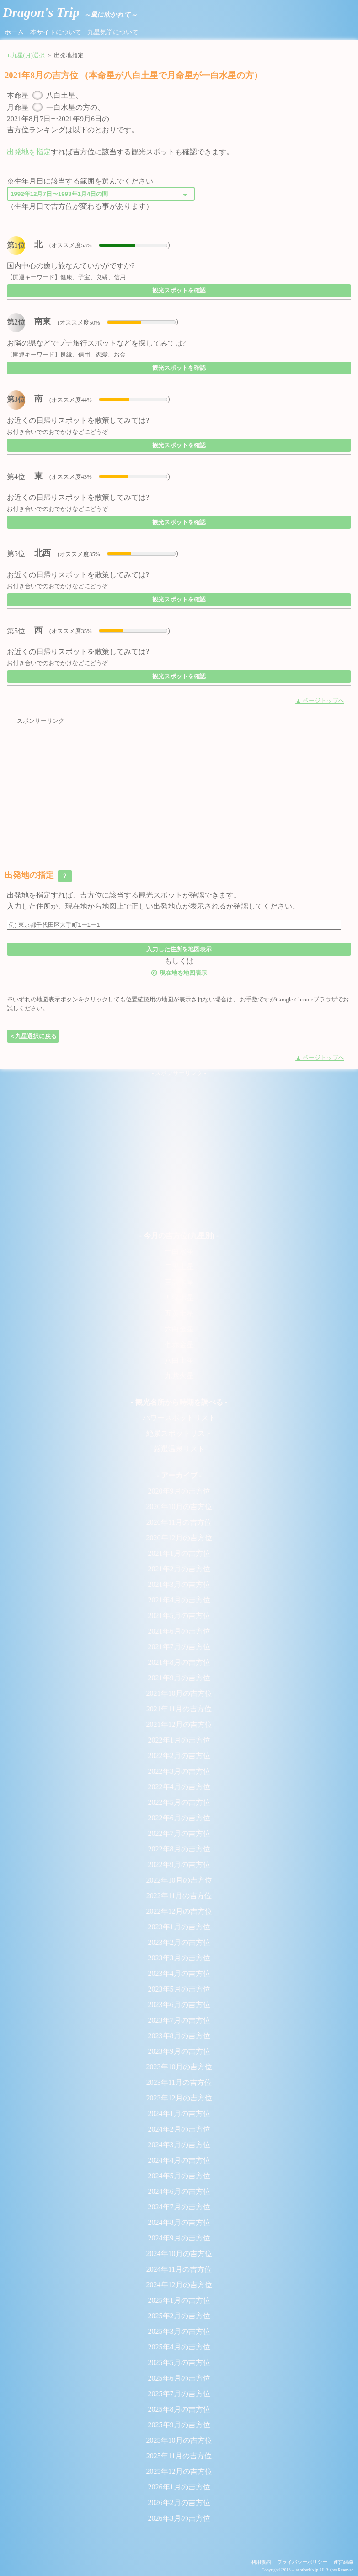 The height and width of the screenshot is (2576, 358). Describe the element at coordinates (179, 2331) in the screenshot. I see `2025年3月の吉方位` at that location.